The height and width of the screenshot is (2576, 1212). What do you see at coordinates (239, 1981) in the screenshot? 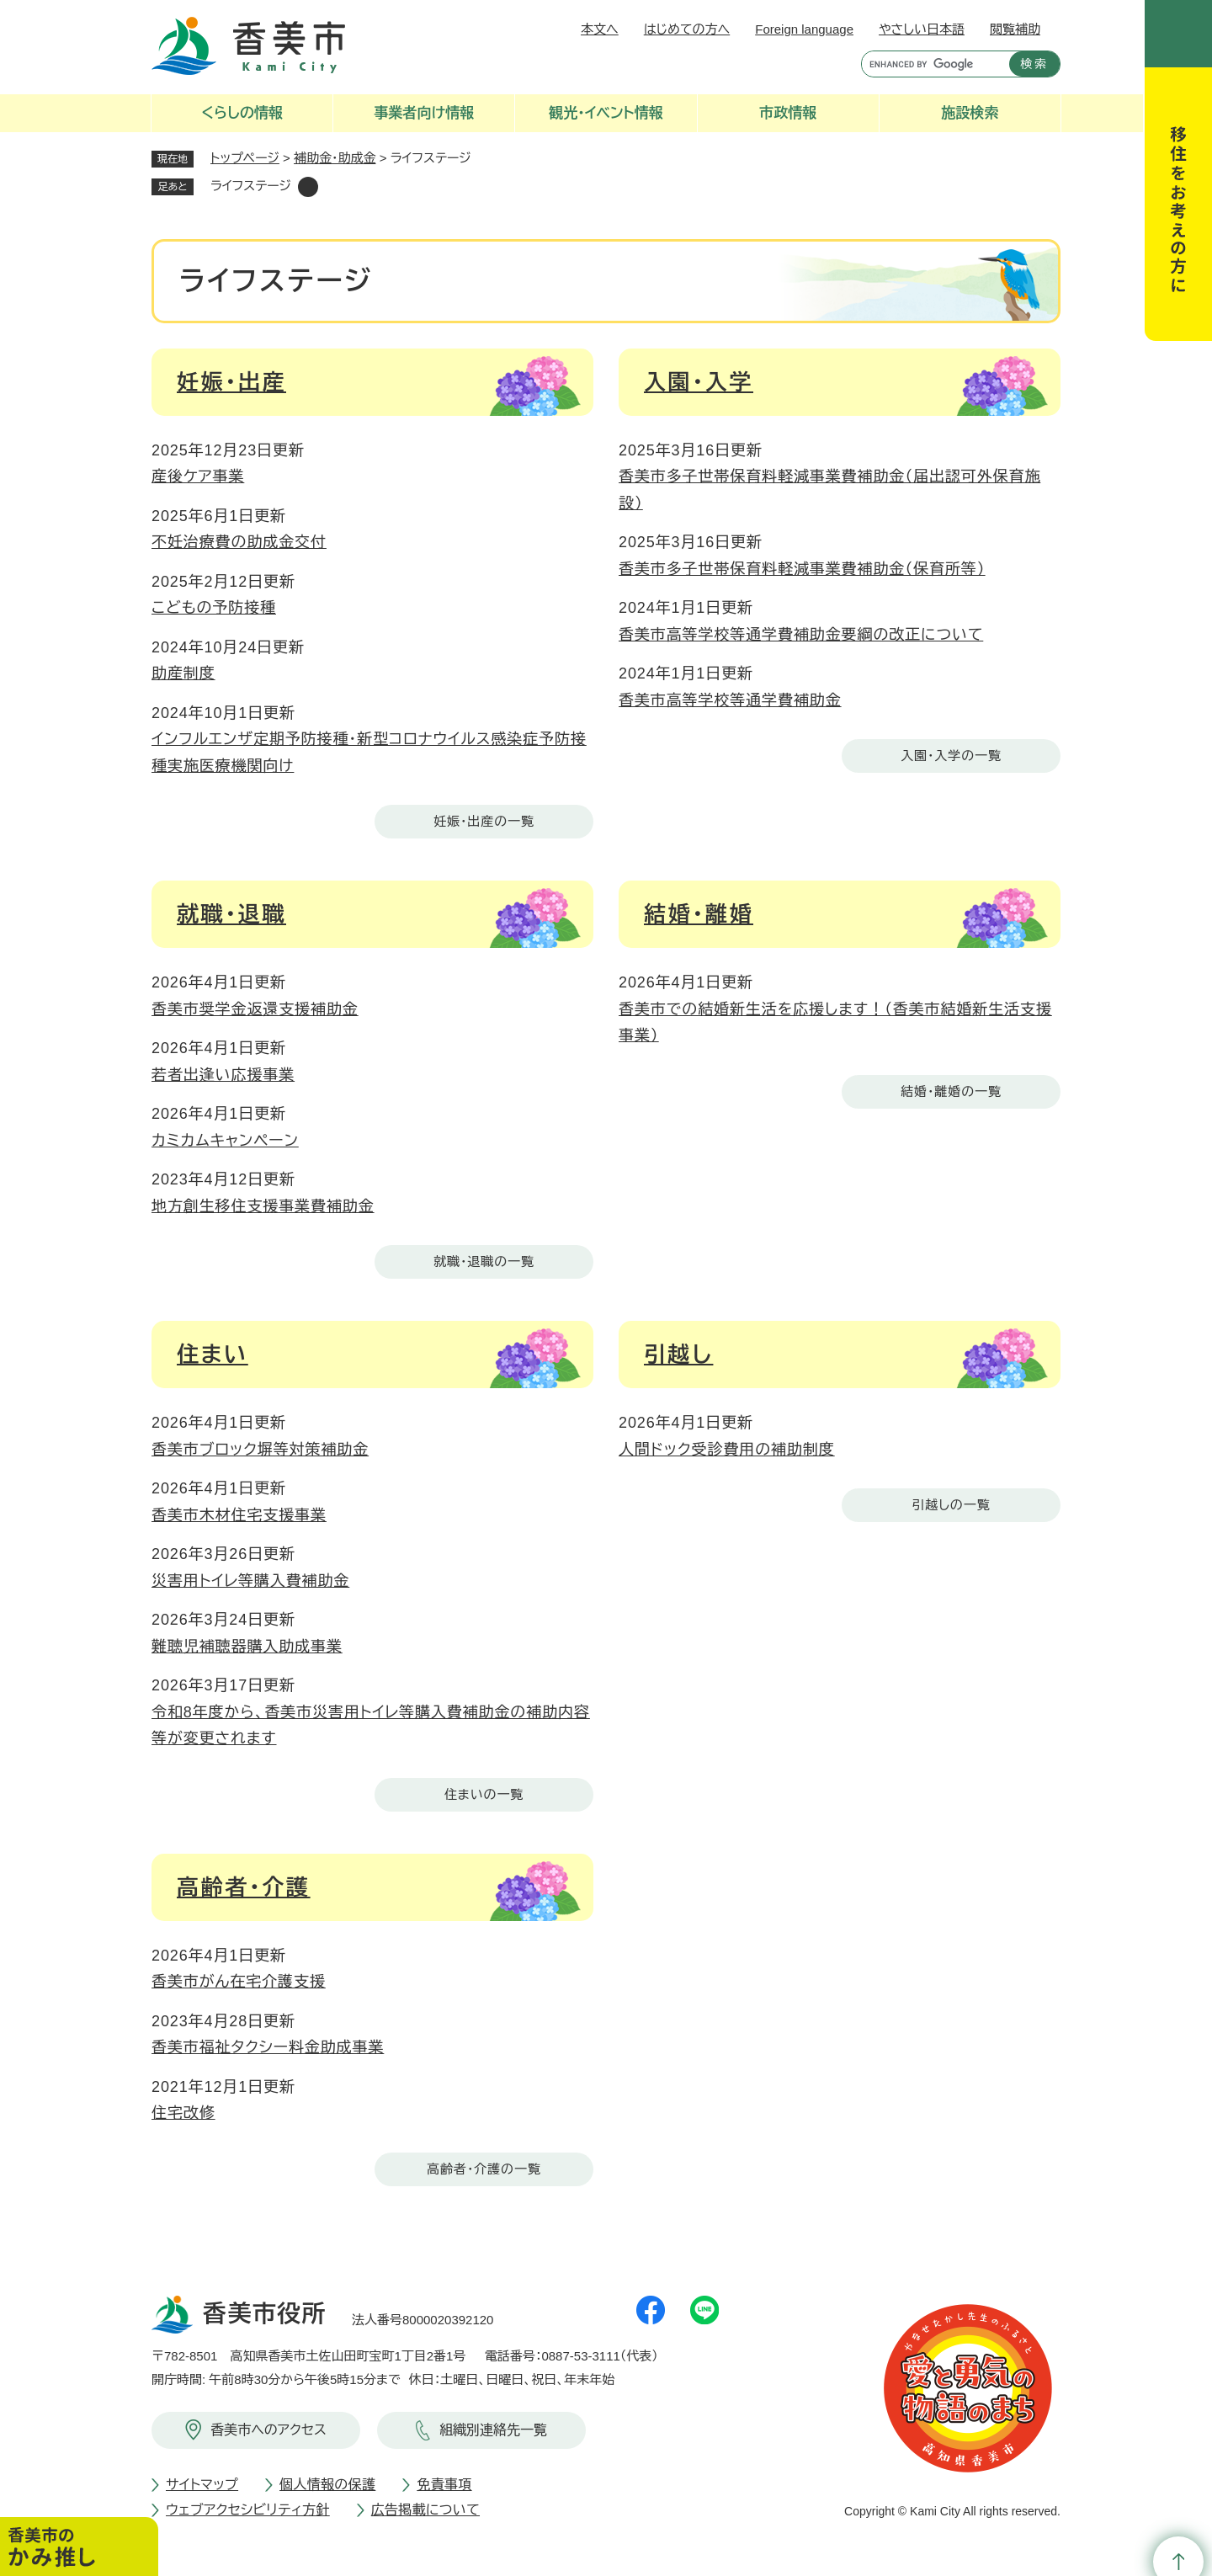
I see `香美市がん在宅介護支援` at bounding box center [239, 1981].